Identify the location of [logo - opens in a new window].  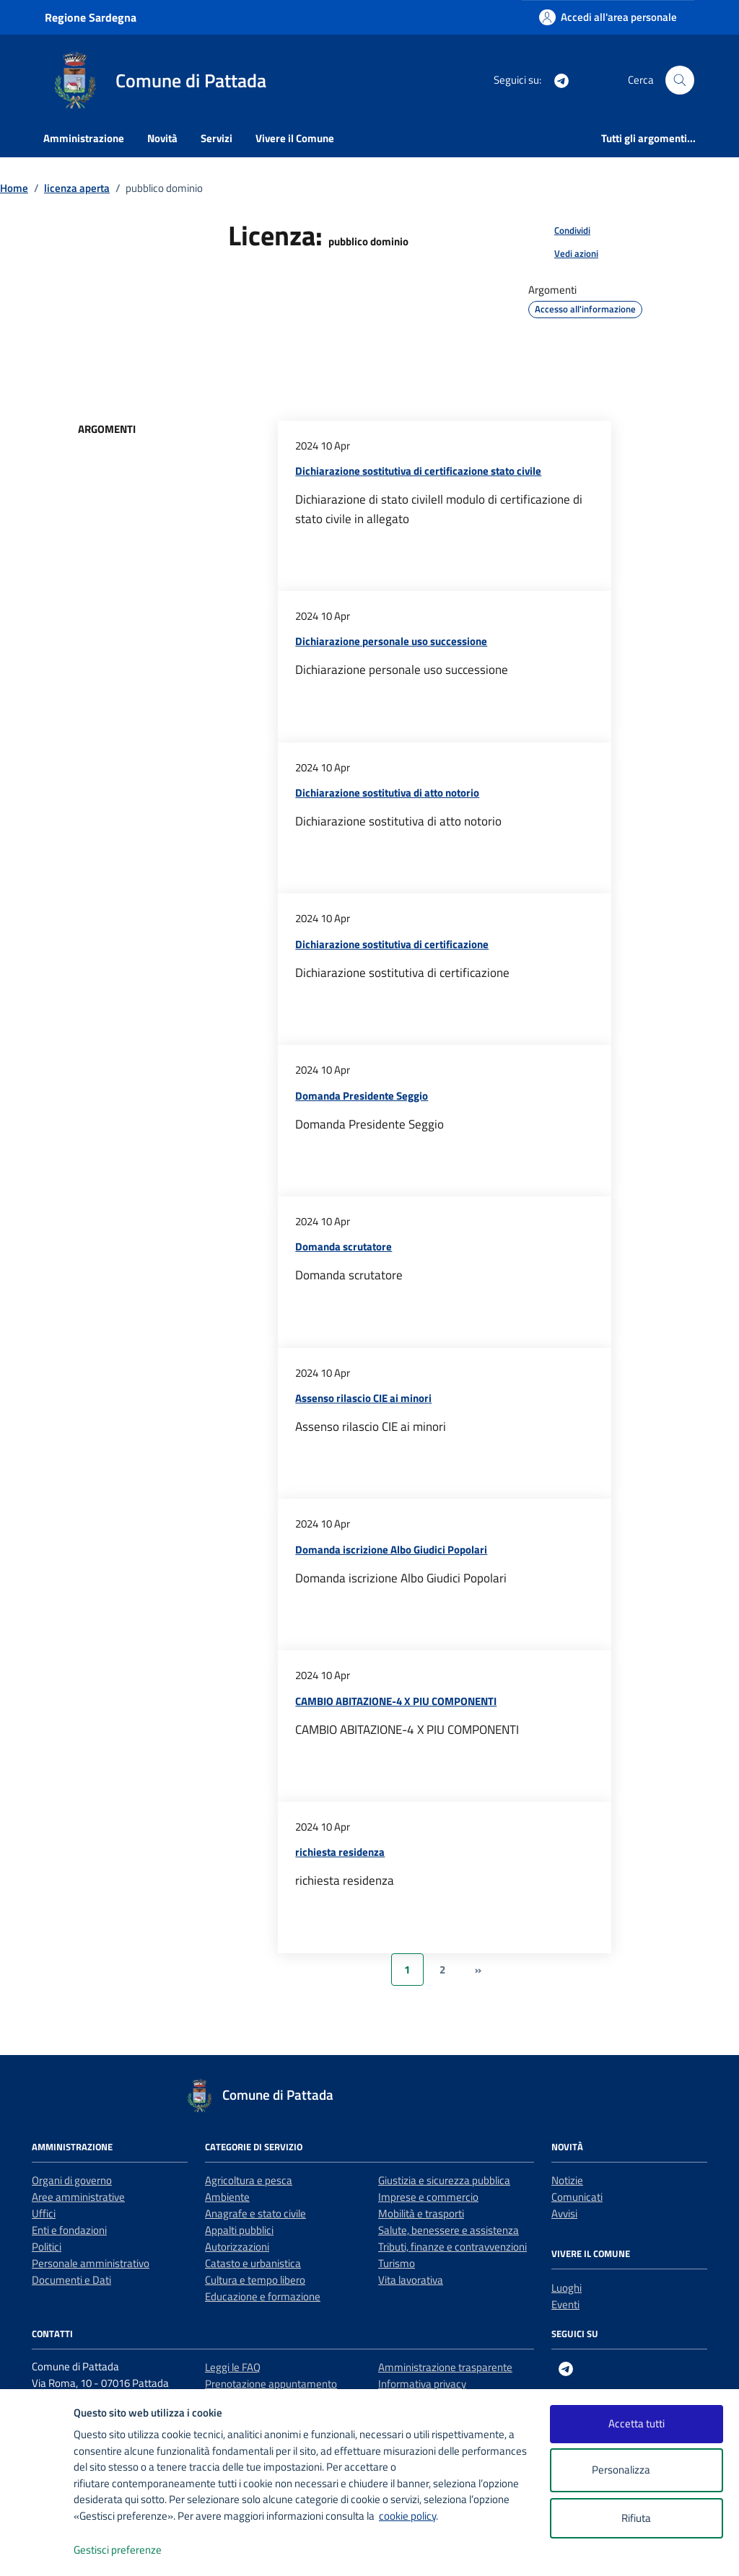
(37, 2550).